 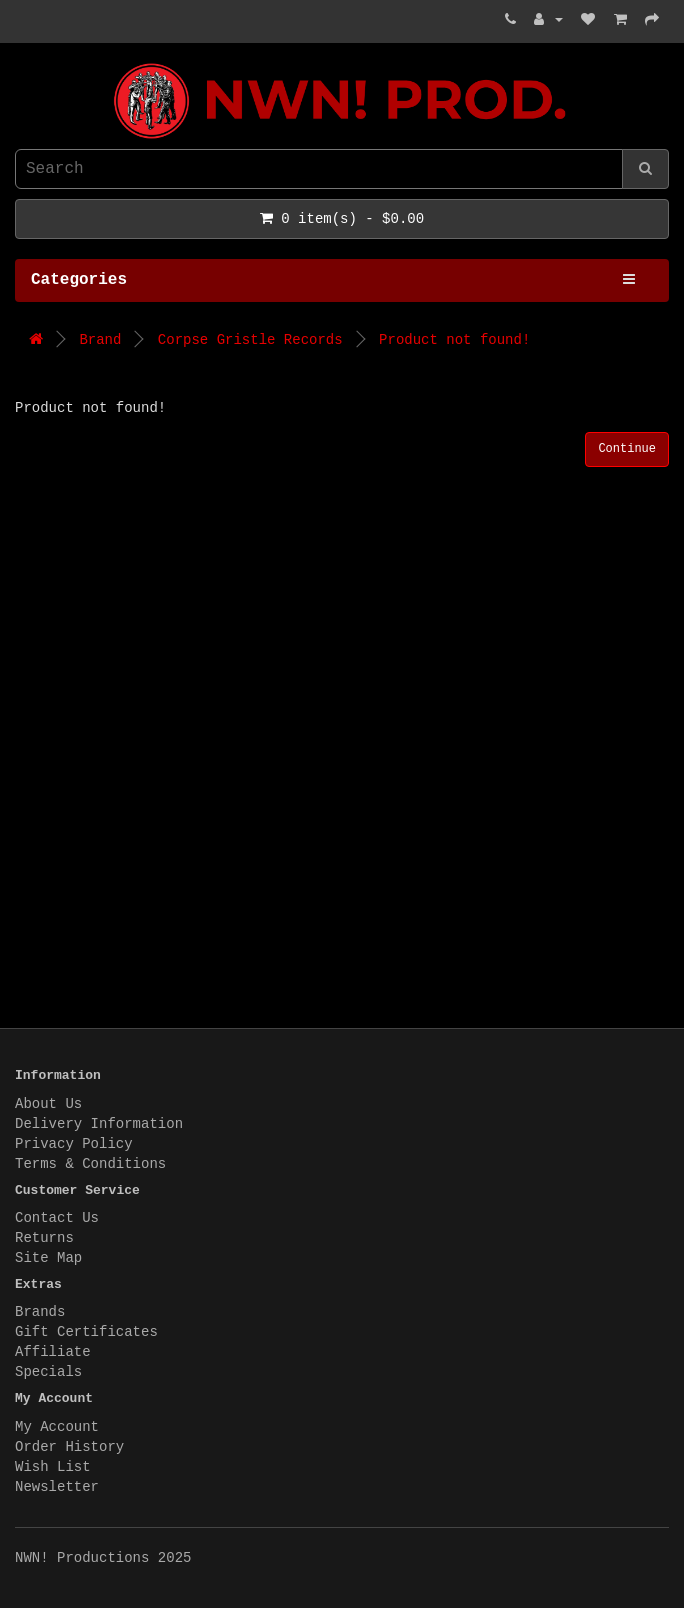 What do you see at coordinates (48, 1258) in the screenshot?
I see `Site Map` at bounding box center [48, 1258].